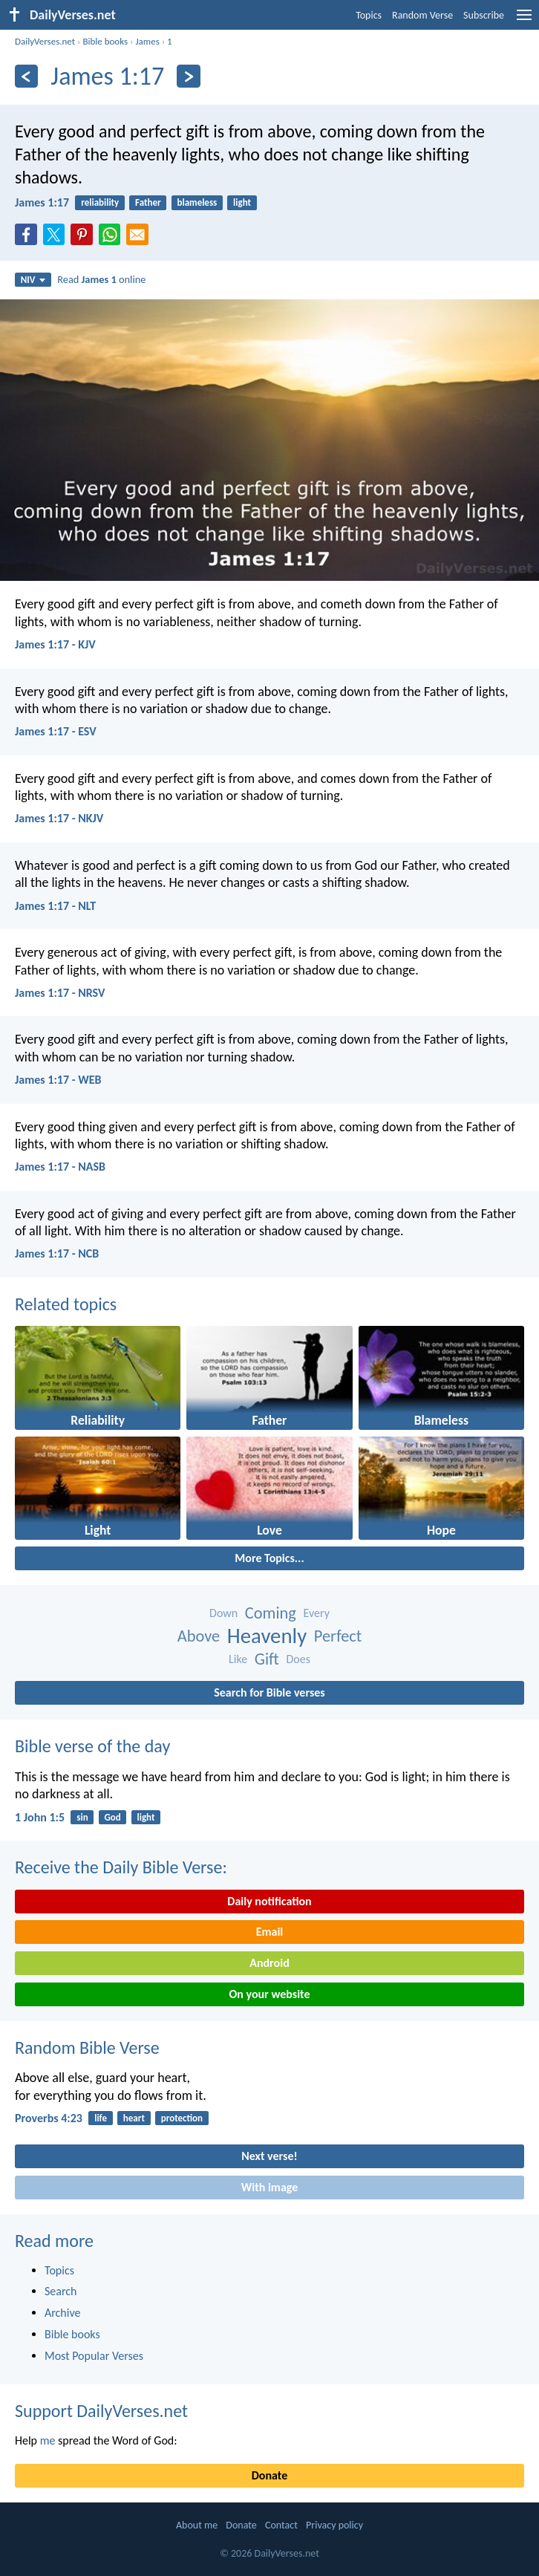  I want to click on Father, so click(148, 202).